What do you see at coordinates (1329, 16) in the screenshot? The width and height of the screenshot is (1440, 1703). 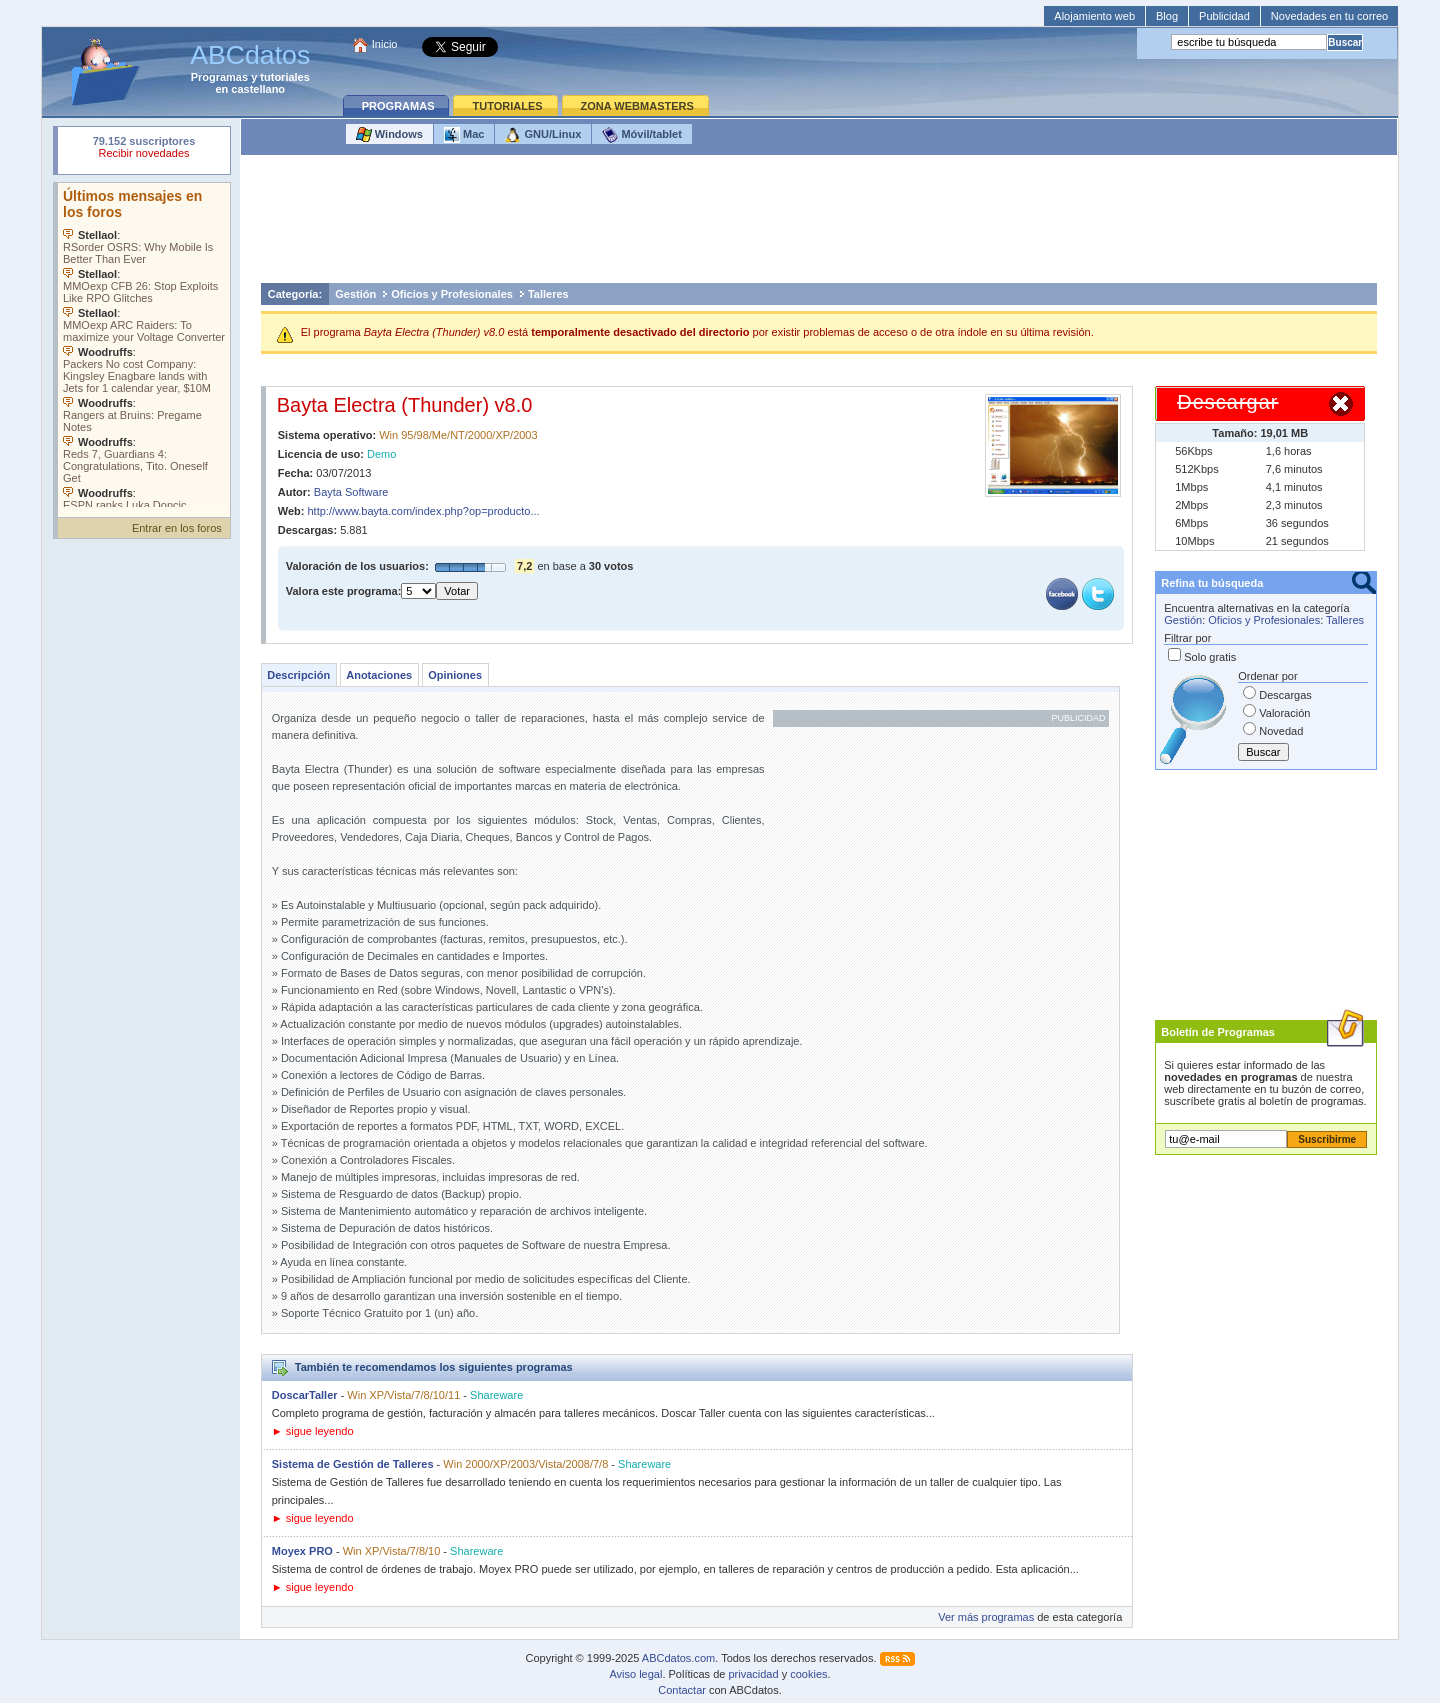 I see `Novedades en tu correo` at bounding box center [1329, 16].